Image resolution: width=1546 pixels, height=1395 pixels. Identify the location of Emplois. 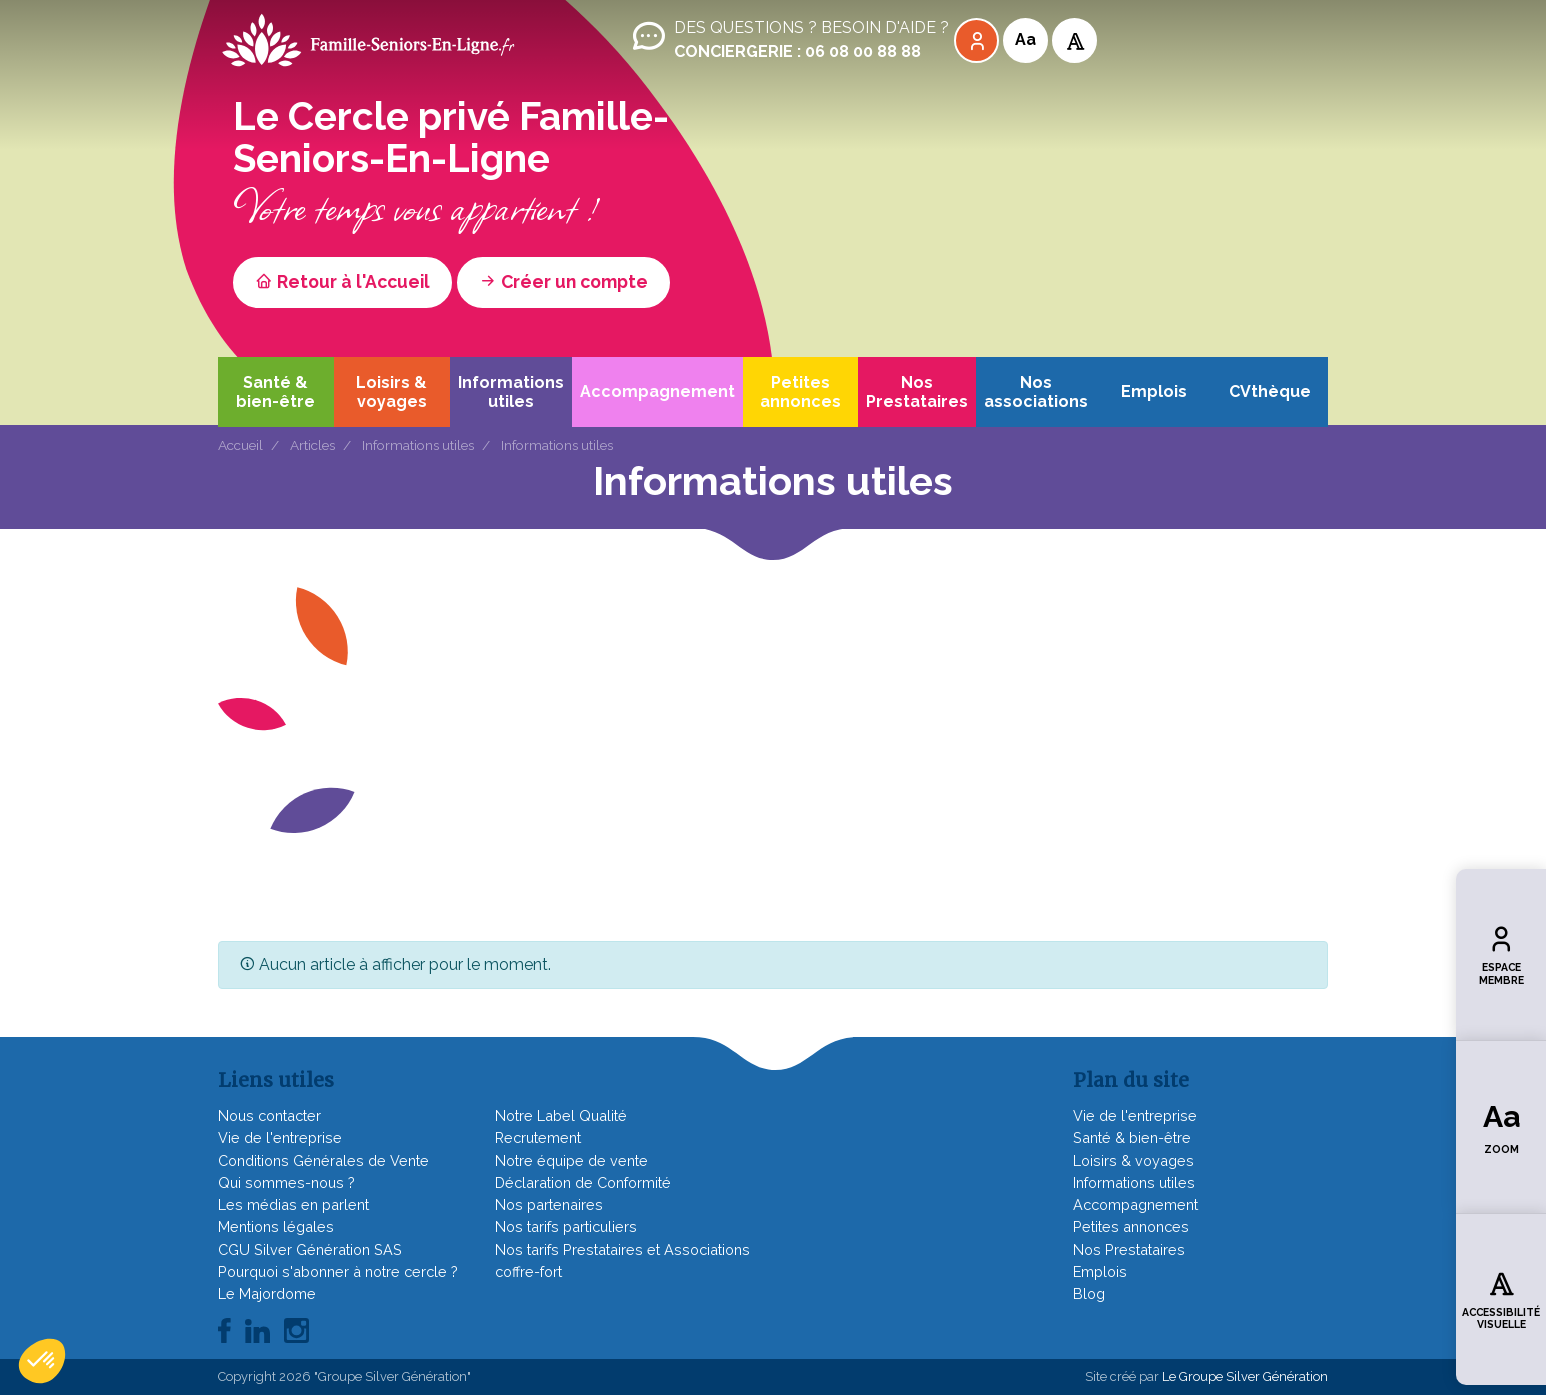
(1154, 391).